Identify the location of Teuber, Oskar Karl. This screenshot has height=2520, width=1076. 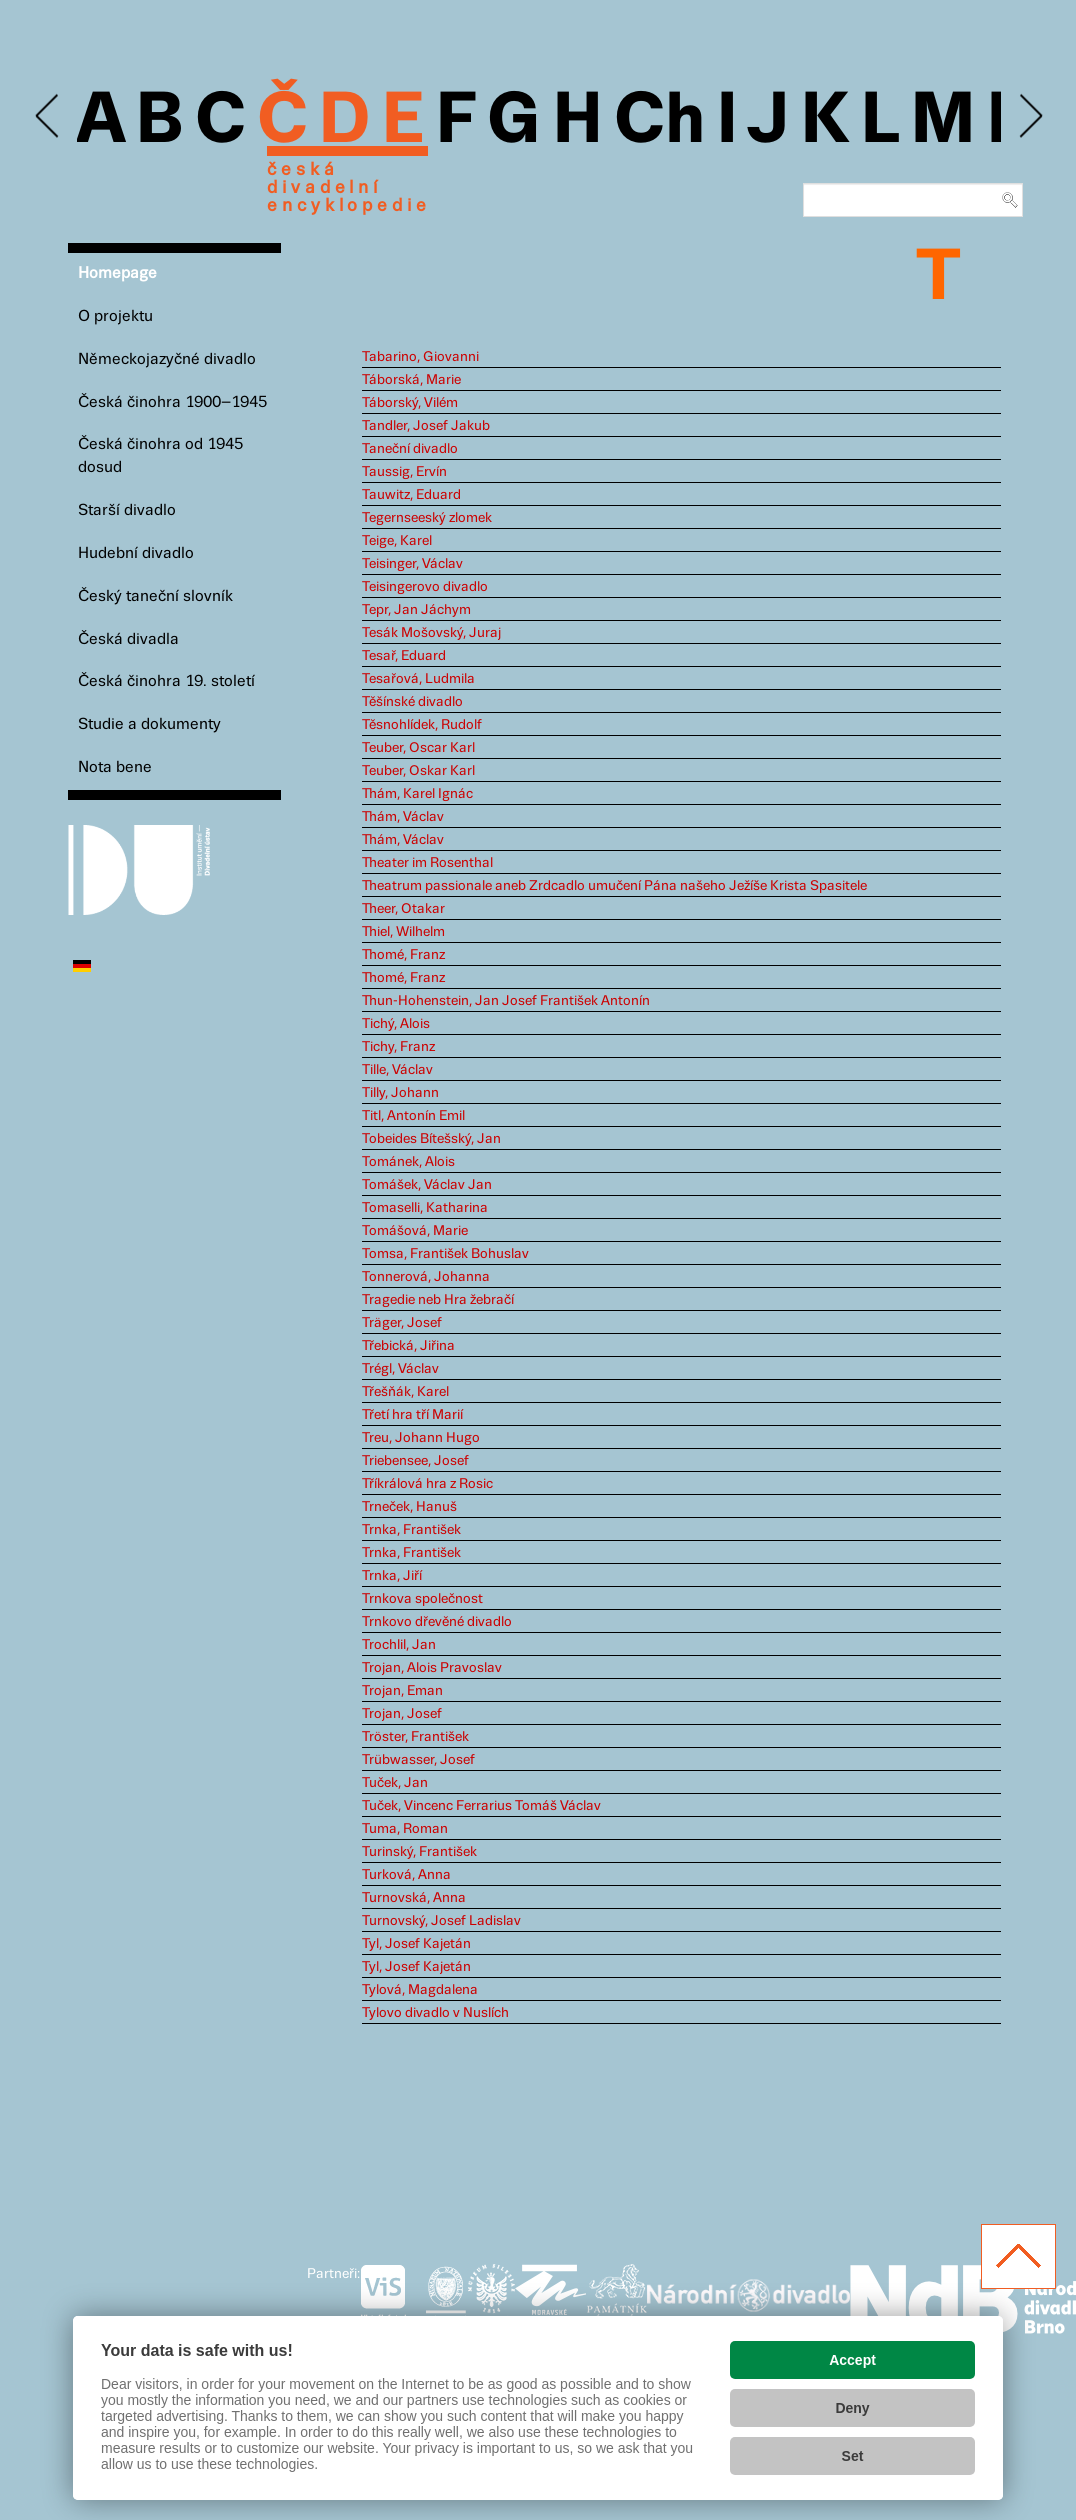
(418, 771).